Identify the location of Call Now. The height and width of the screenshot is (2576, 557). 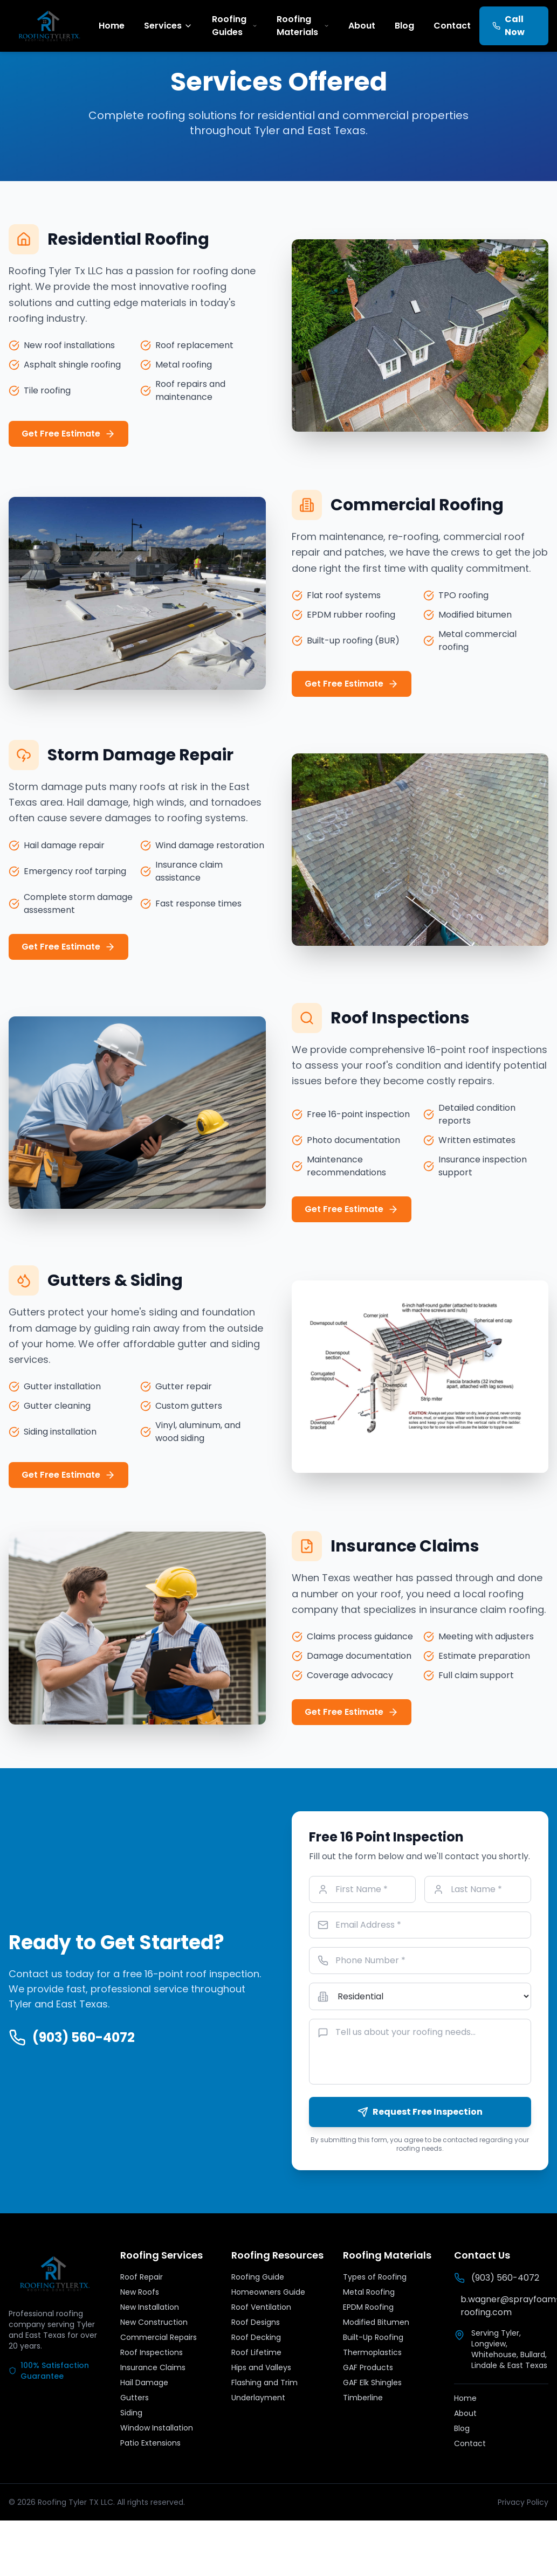
(508, 25).